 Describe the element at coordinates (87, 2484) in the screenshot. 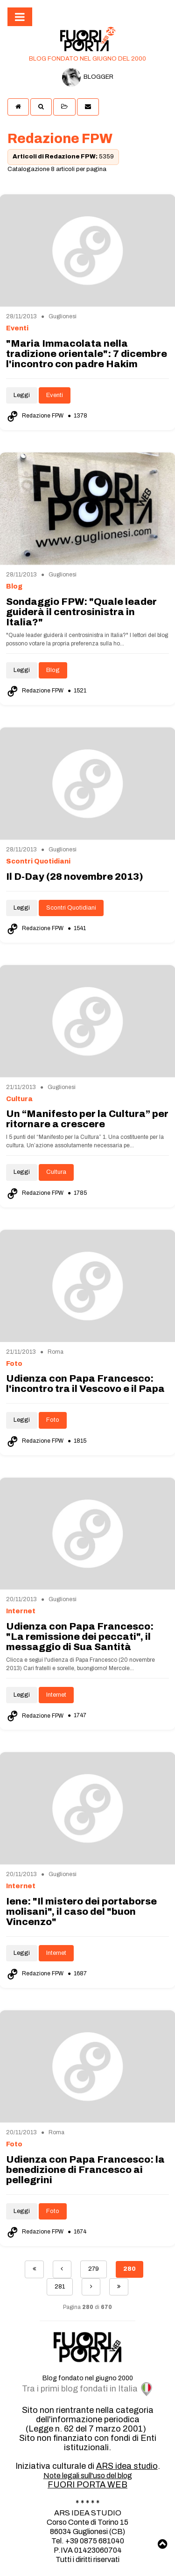

I see `FUORI PORTA WEB` at that location.